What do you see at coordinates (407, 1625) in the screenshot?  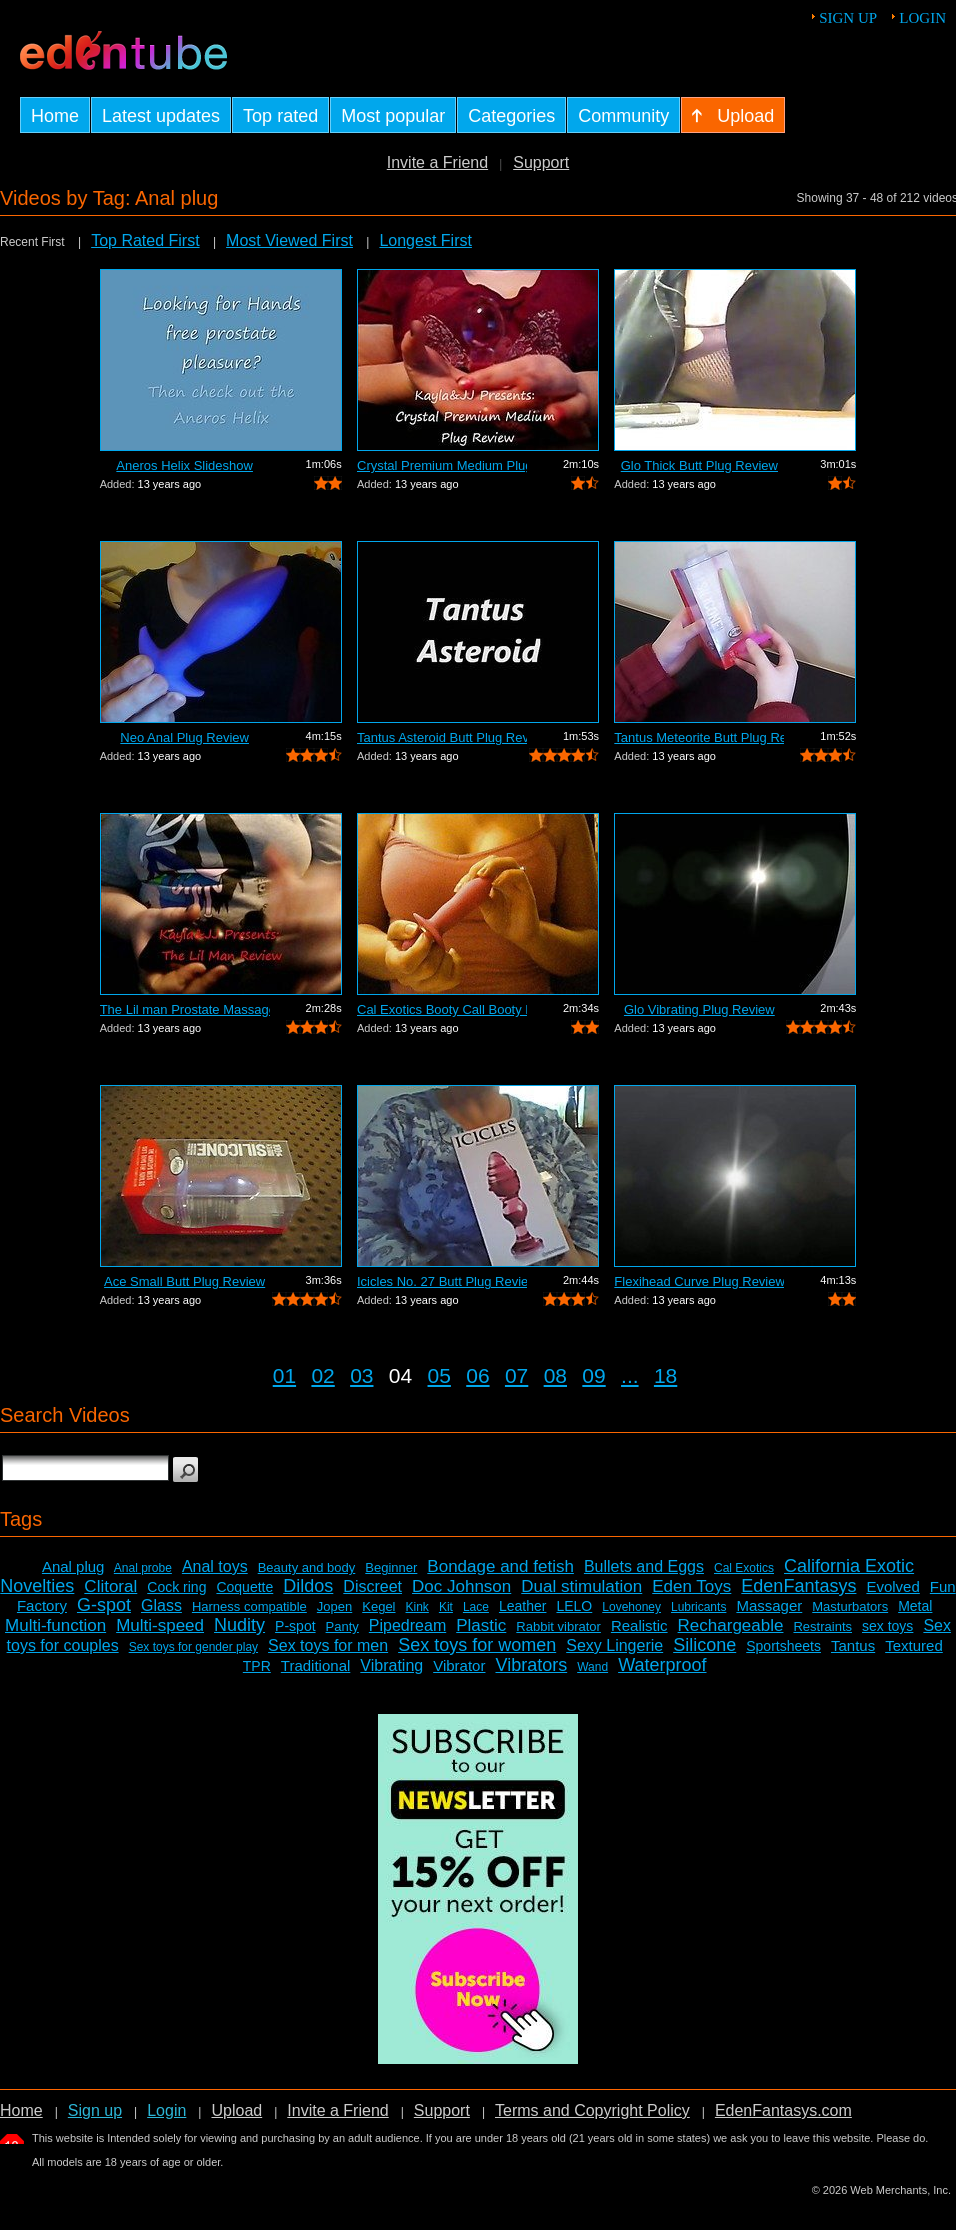 I see `Pipedream` at bounding box center [407, 1625].